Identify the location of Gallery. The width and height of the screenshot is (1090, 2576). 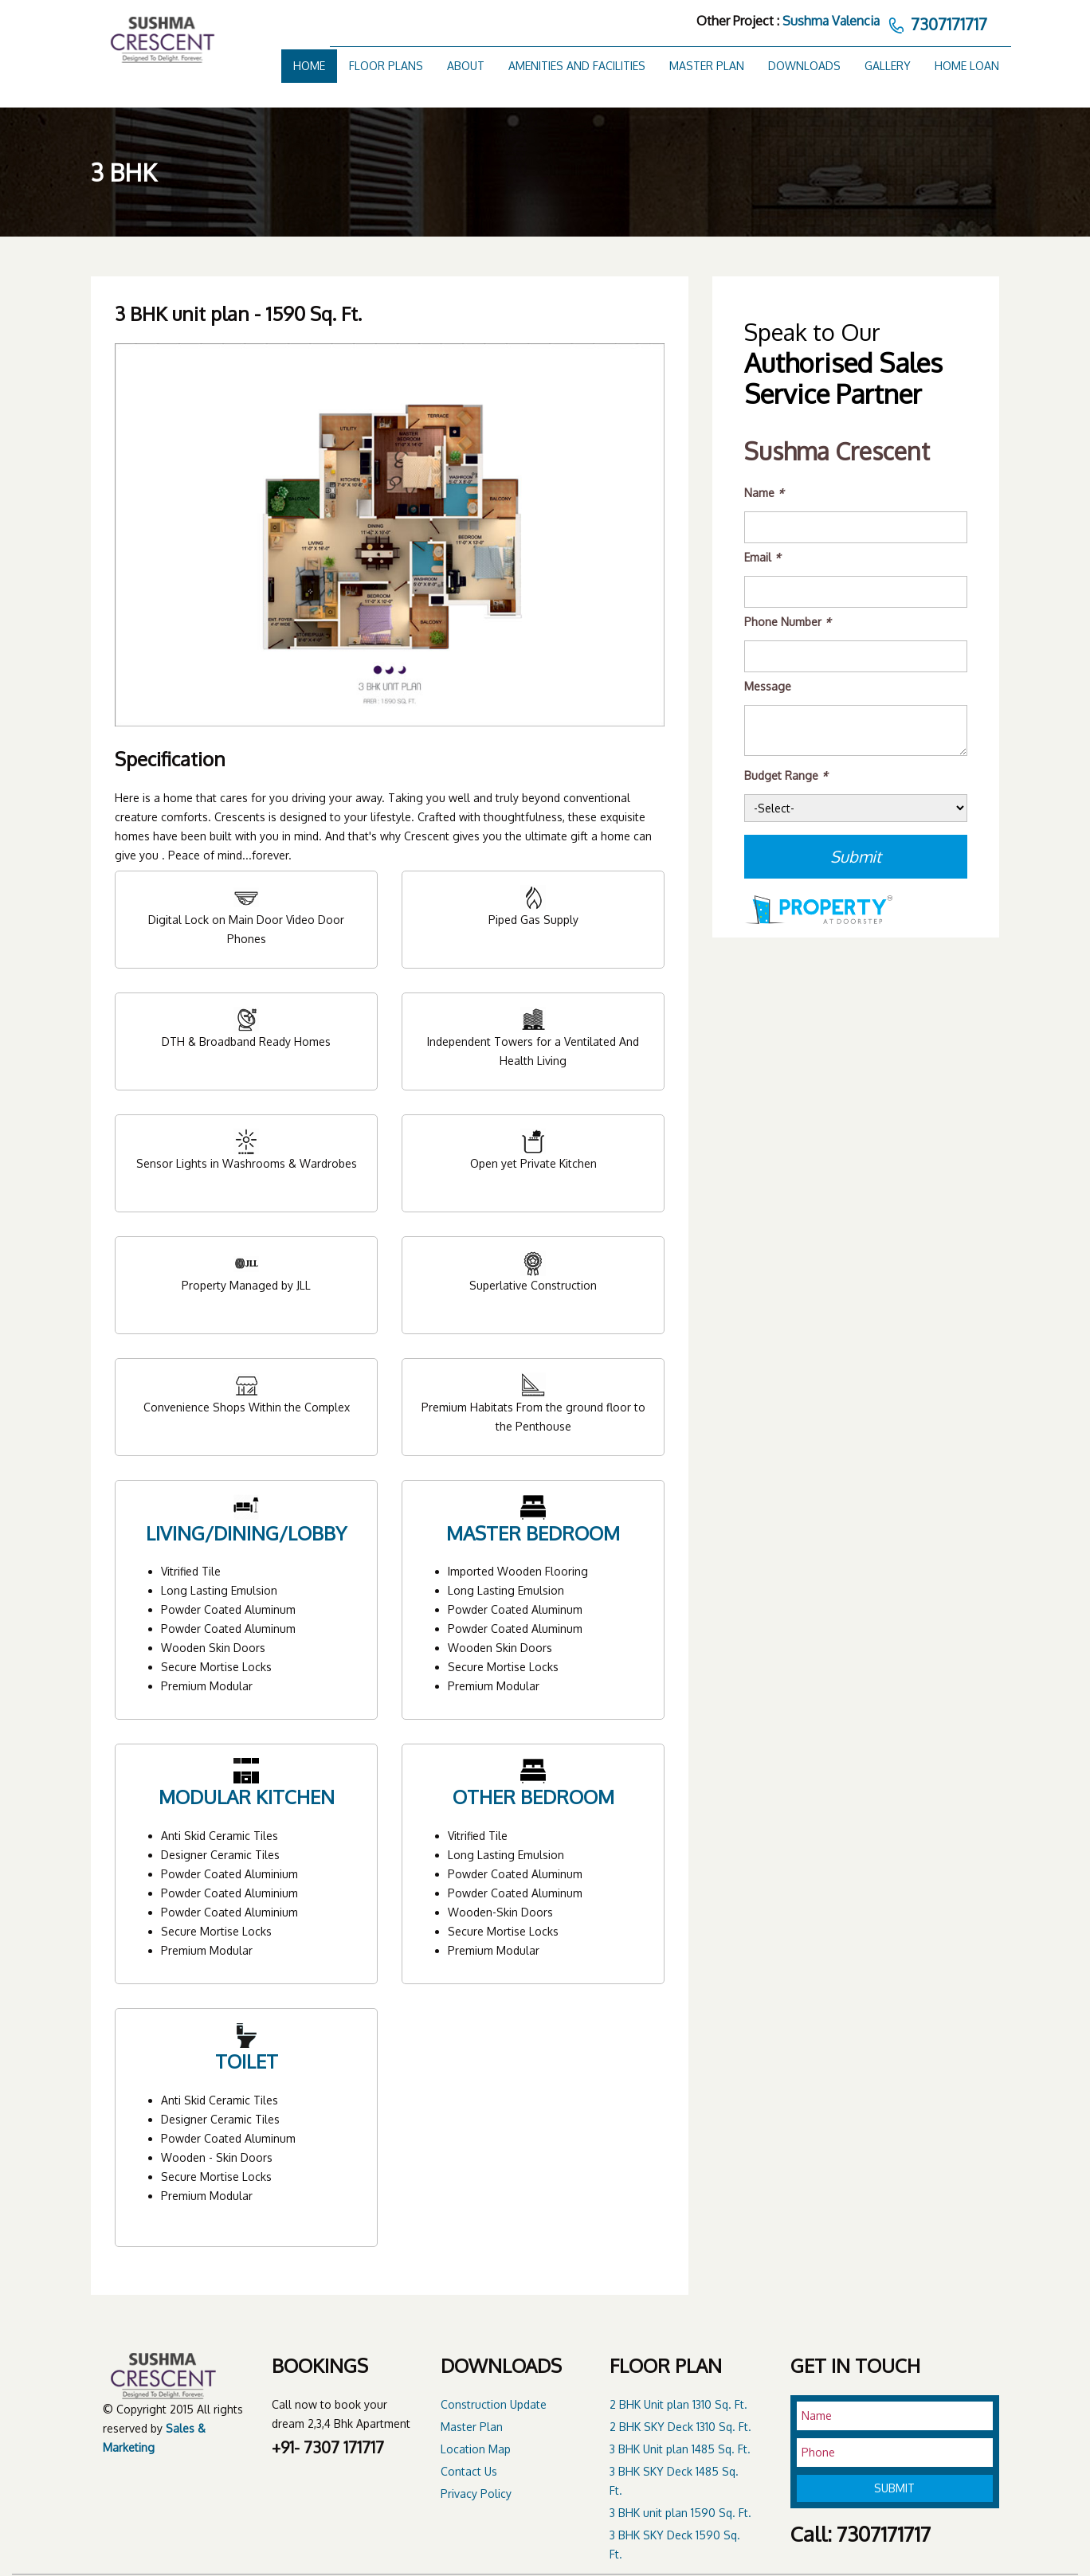
(888, 65).